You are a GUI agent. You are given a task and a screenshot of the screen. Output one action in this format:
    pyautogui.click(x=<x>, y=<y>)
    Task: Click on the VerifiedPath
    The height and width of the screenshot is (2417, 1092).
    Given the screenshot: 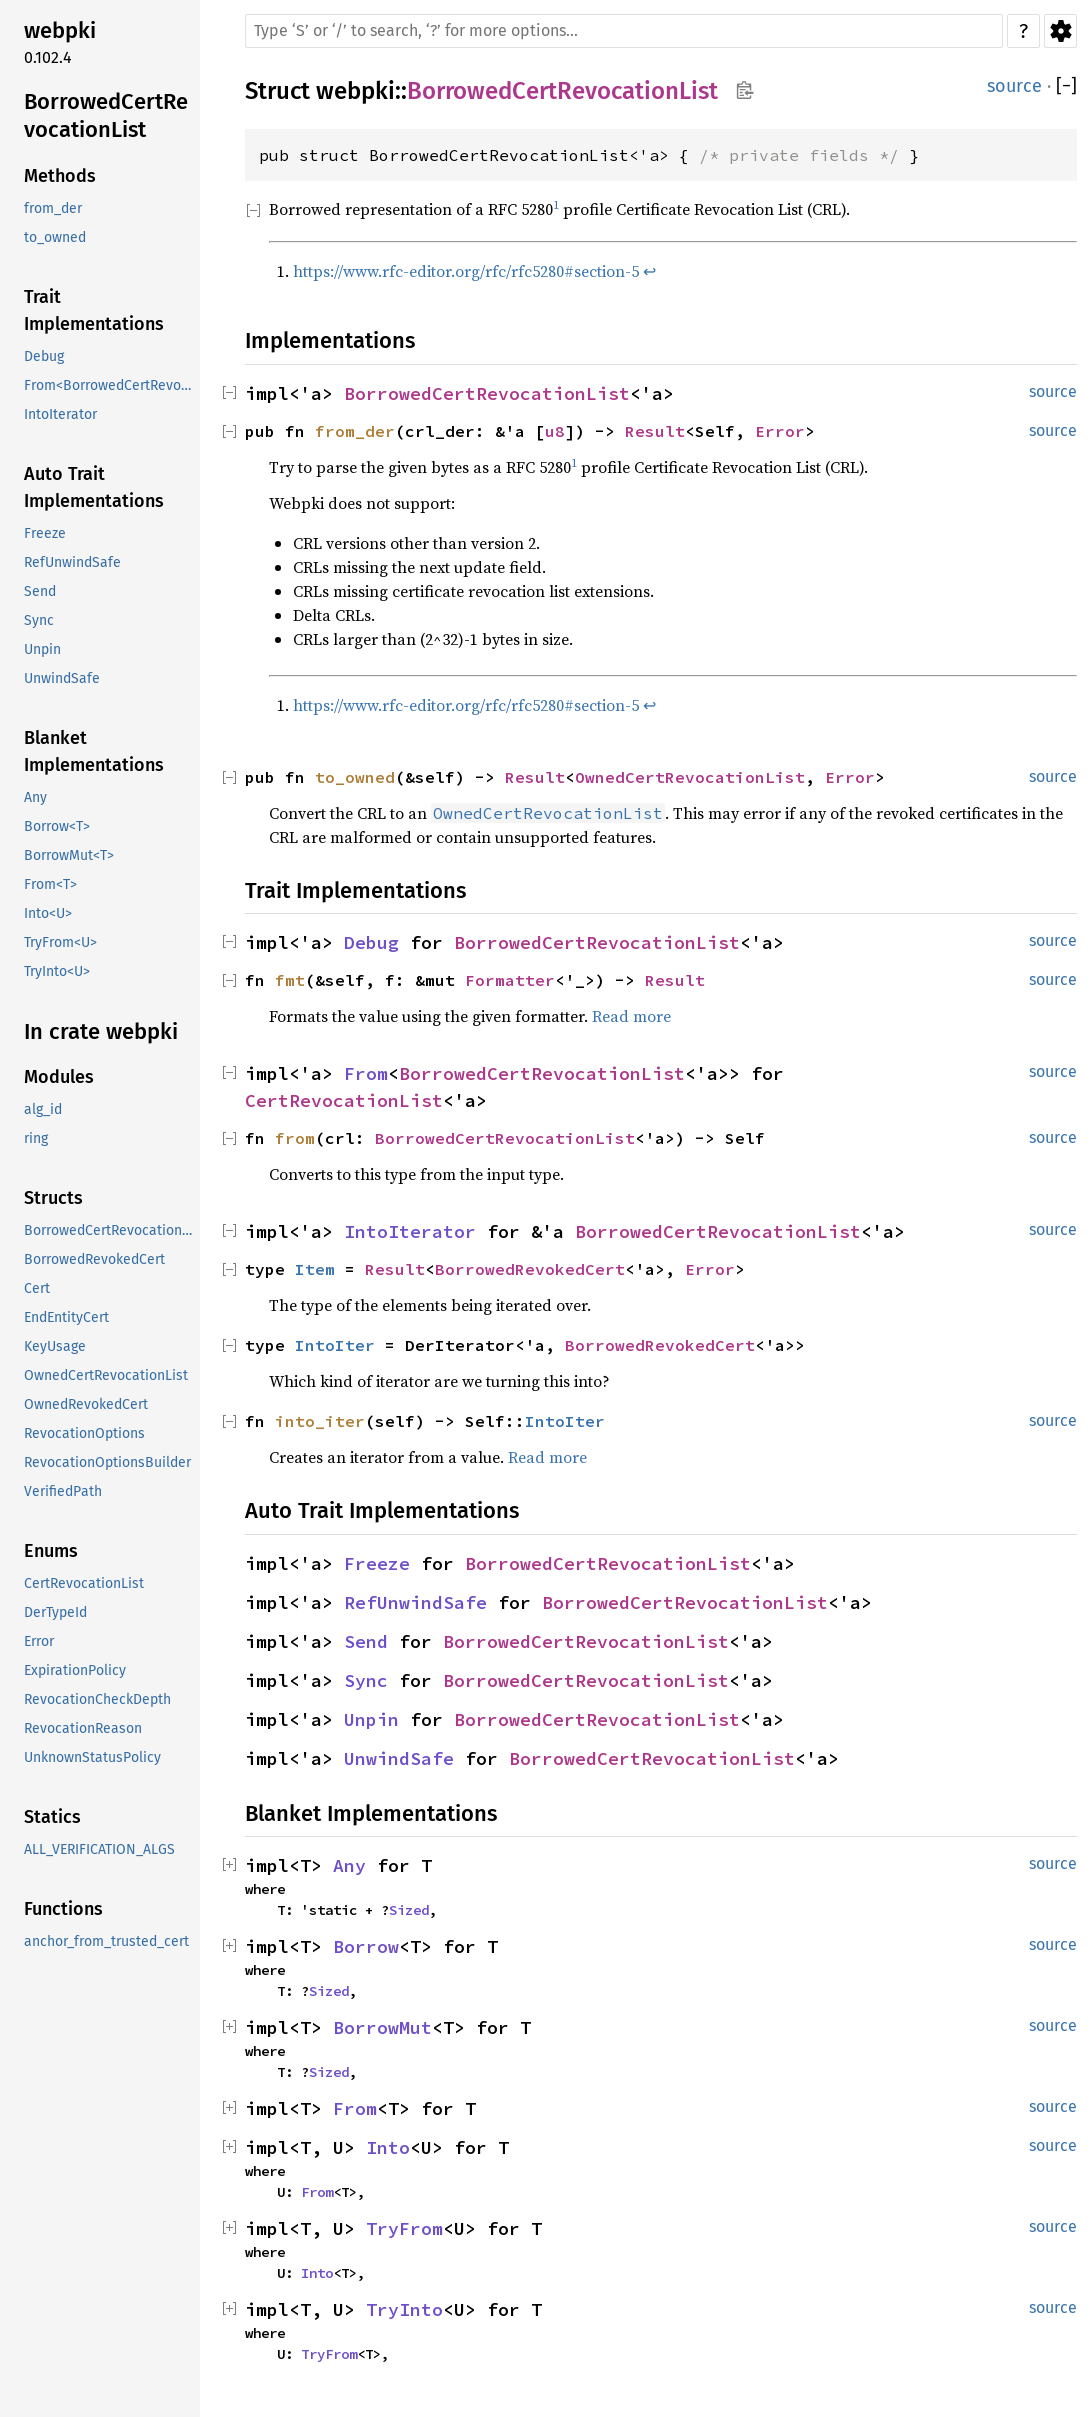 What is the action you would take?
    pyautogui.click(x=63, y=1491)
    